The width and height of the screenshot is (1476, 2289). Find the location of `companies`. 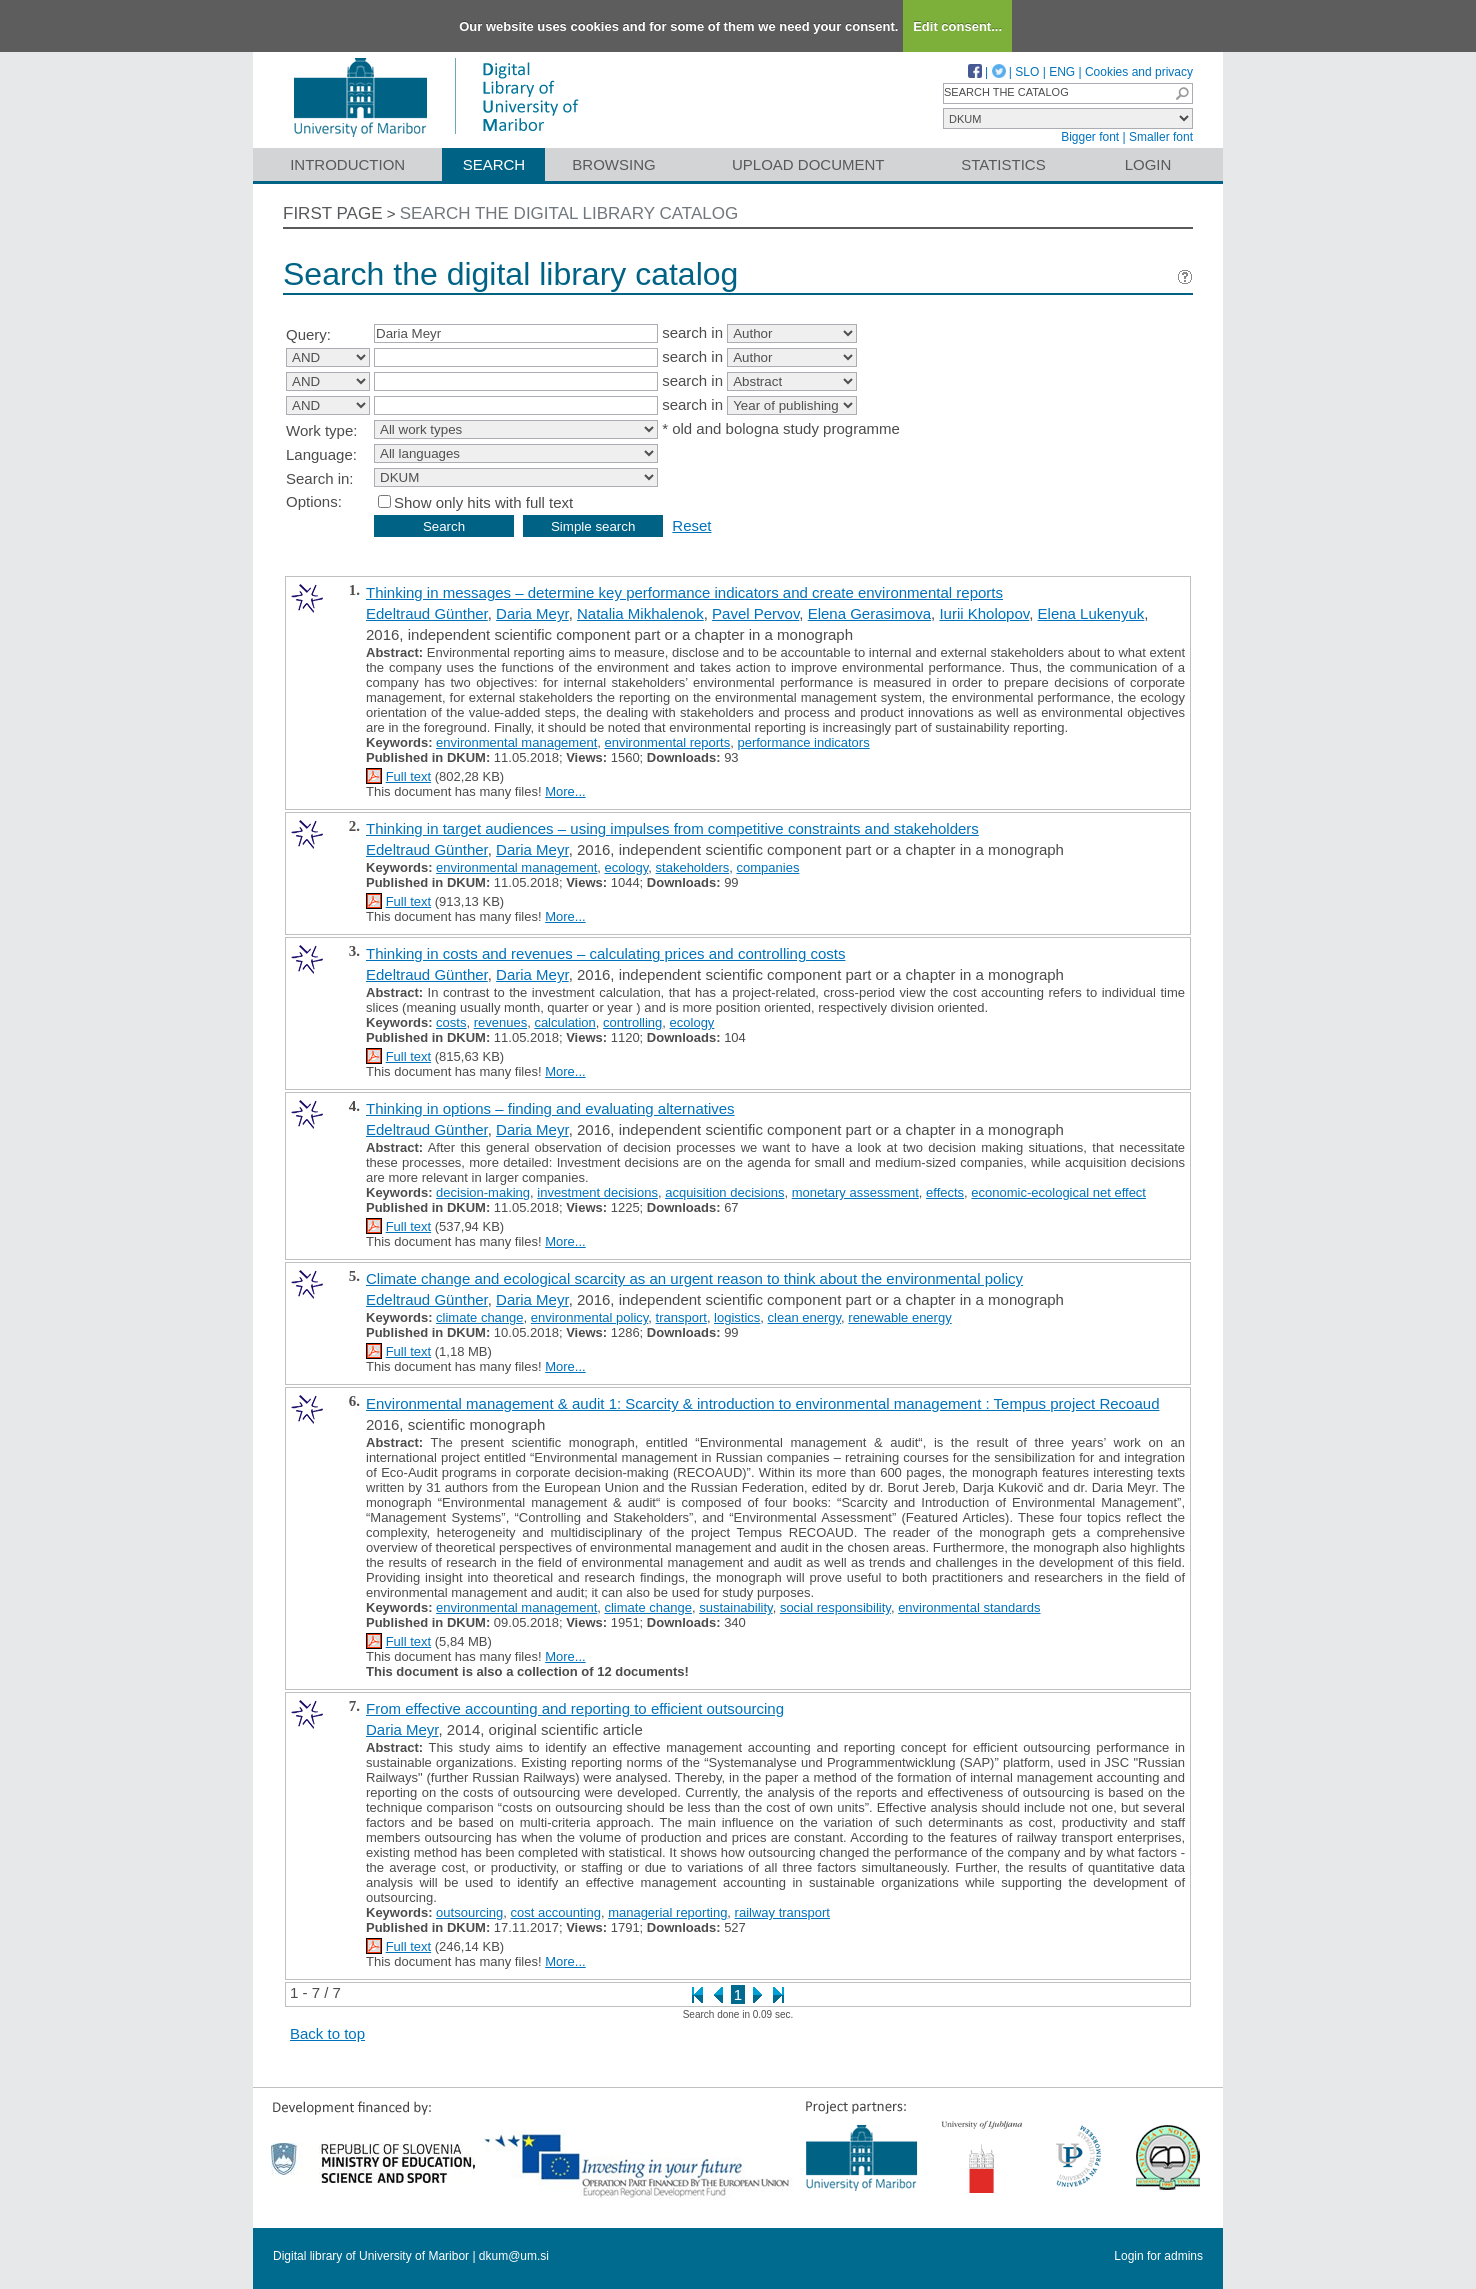

companies is located at coordinates (768, 867).